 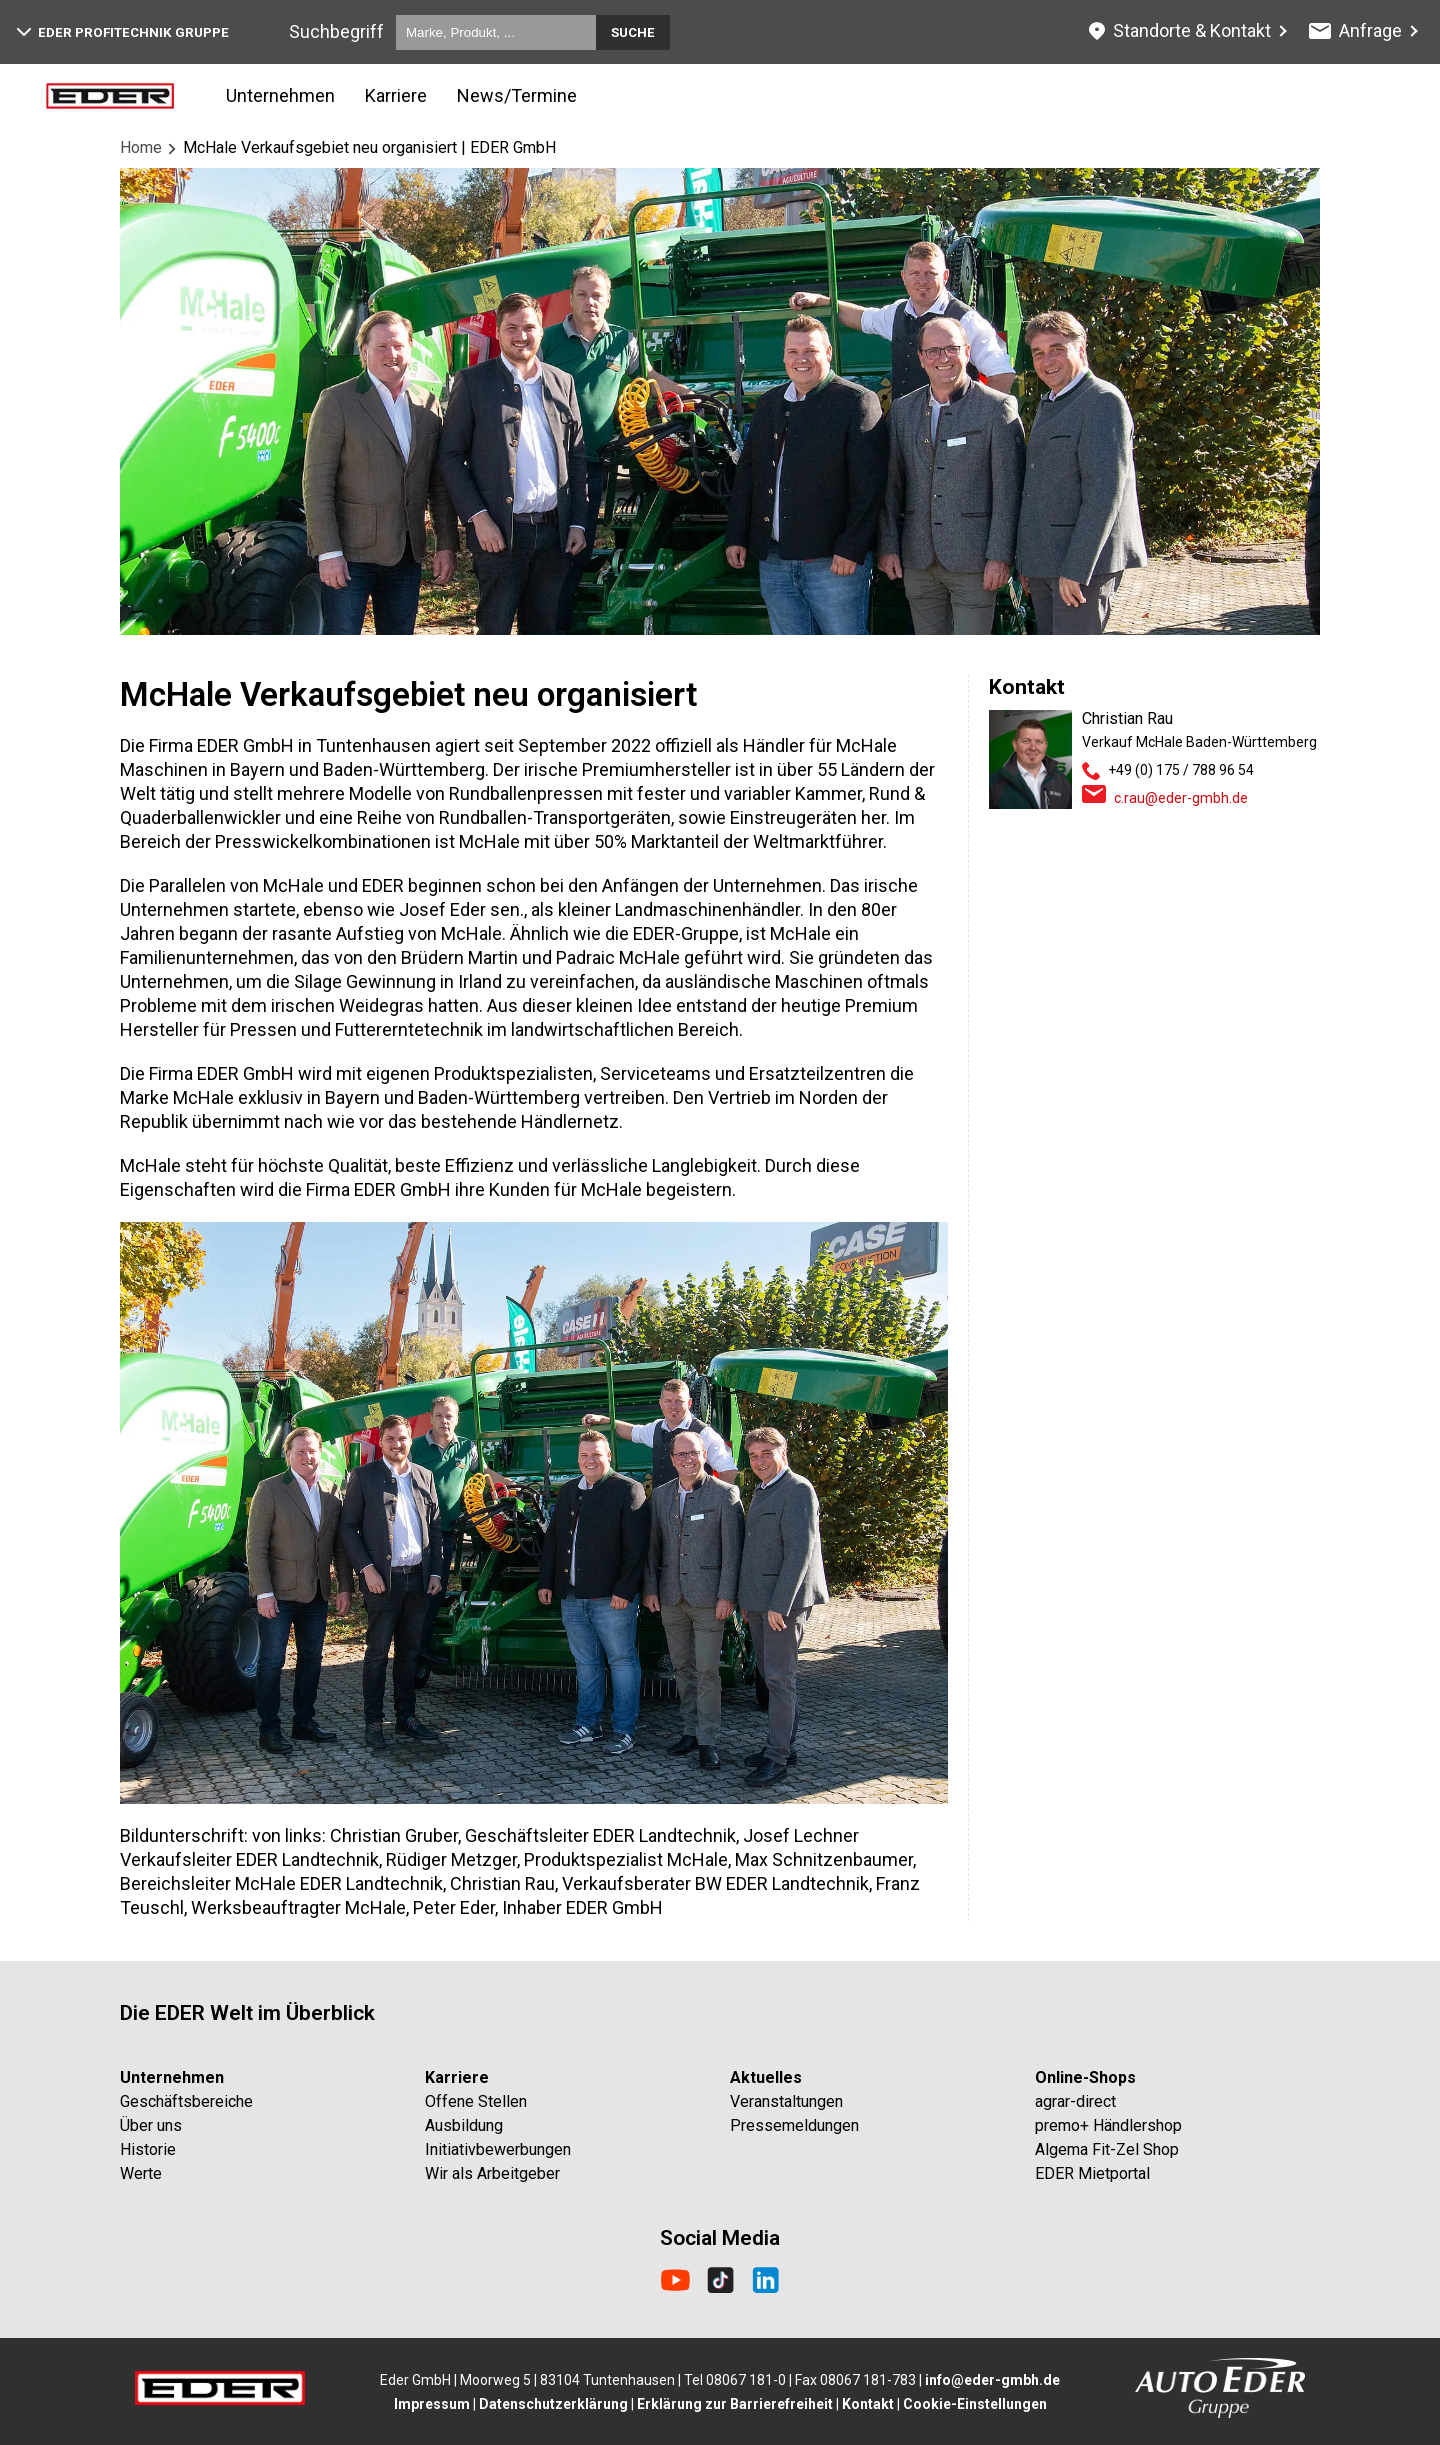 What do you see at coordinates (123, 32) in the screenshot?
I see `EDER Profitechnik Gruppe` at bounding box center [123, 32].